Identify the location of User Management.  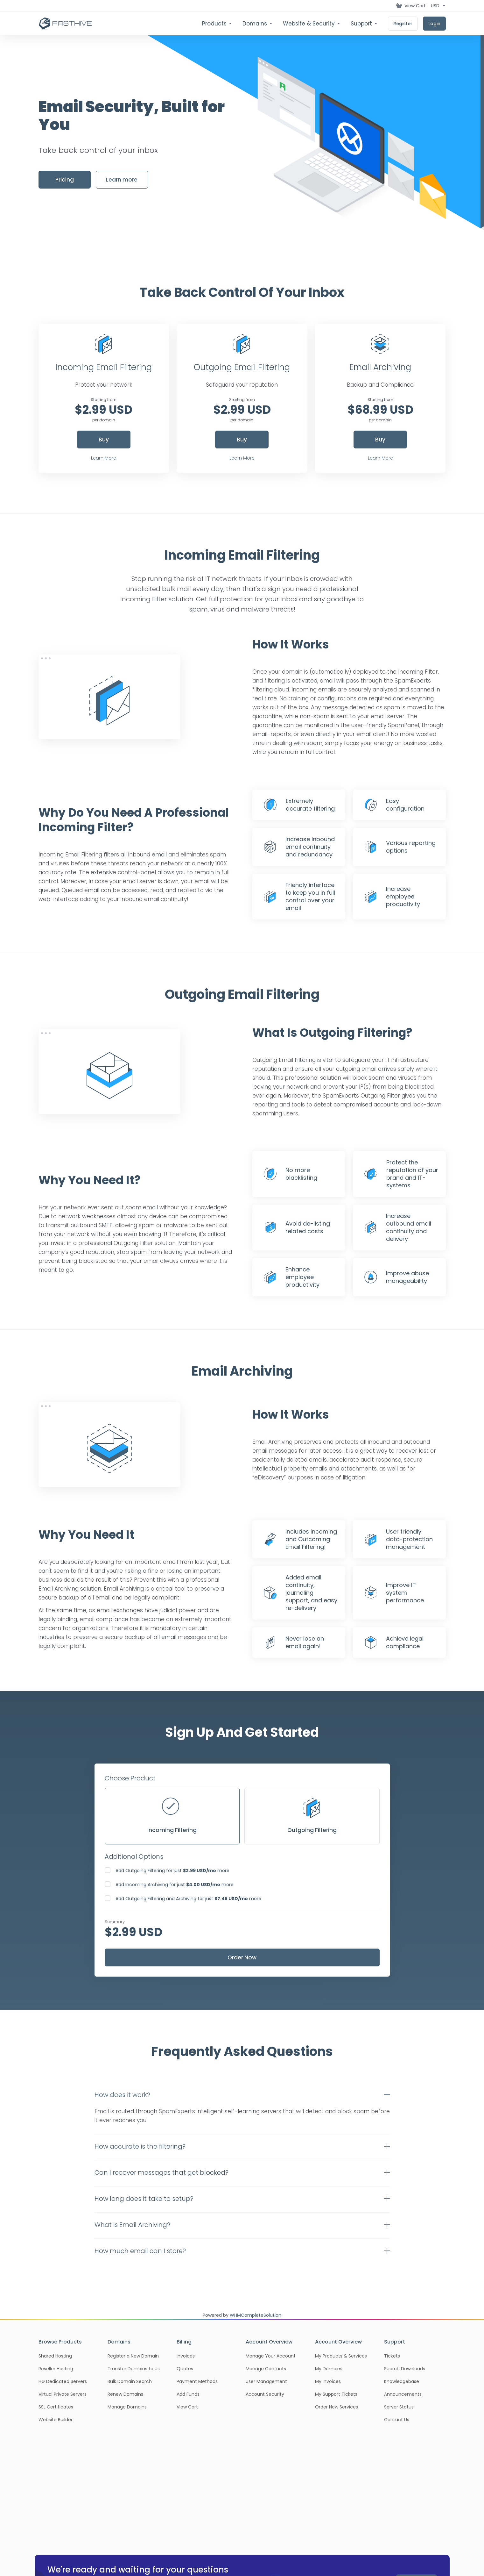
(266, 2381).